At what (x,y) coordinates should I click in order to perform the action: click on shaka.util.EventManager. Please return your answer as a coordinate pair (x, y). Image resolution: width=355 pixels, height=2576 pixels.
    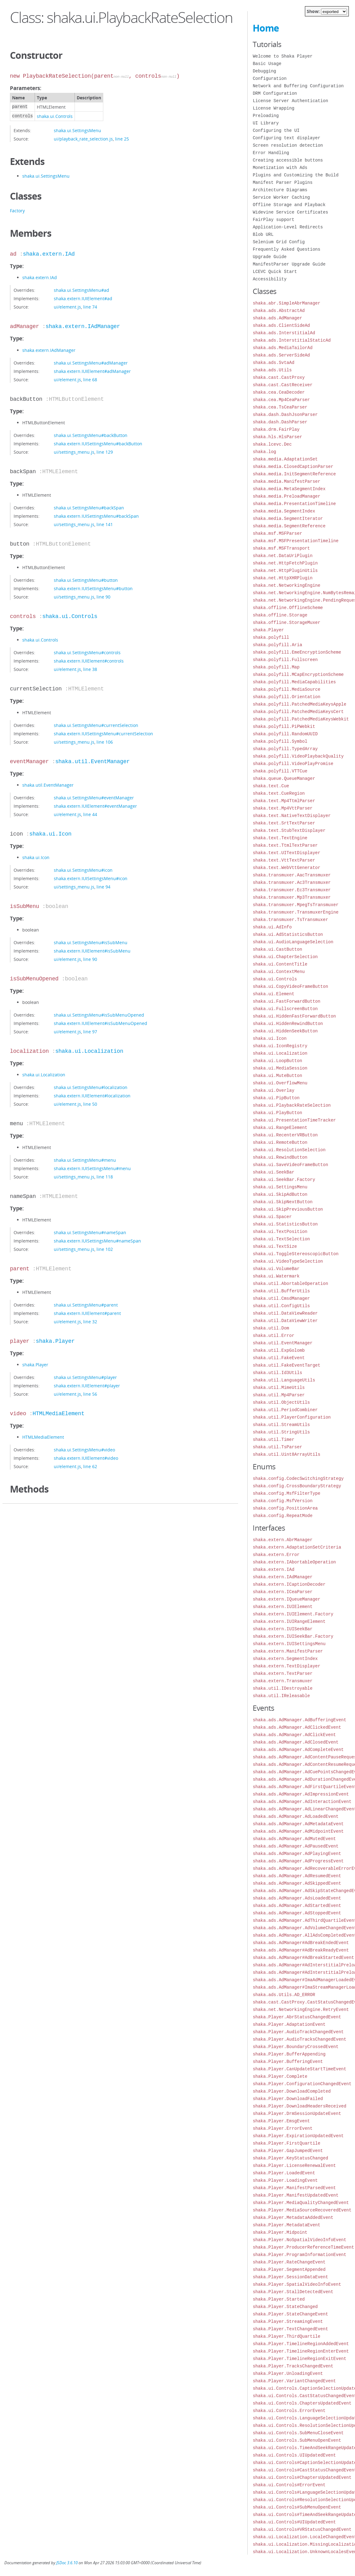
    Looking at the image, I should click on (92, 761).